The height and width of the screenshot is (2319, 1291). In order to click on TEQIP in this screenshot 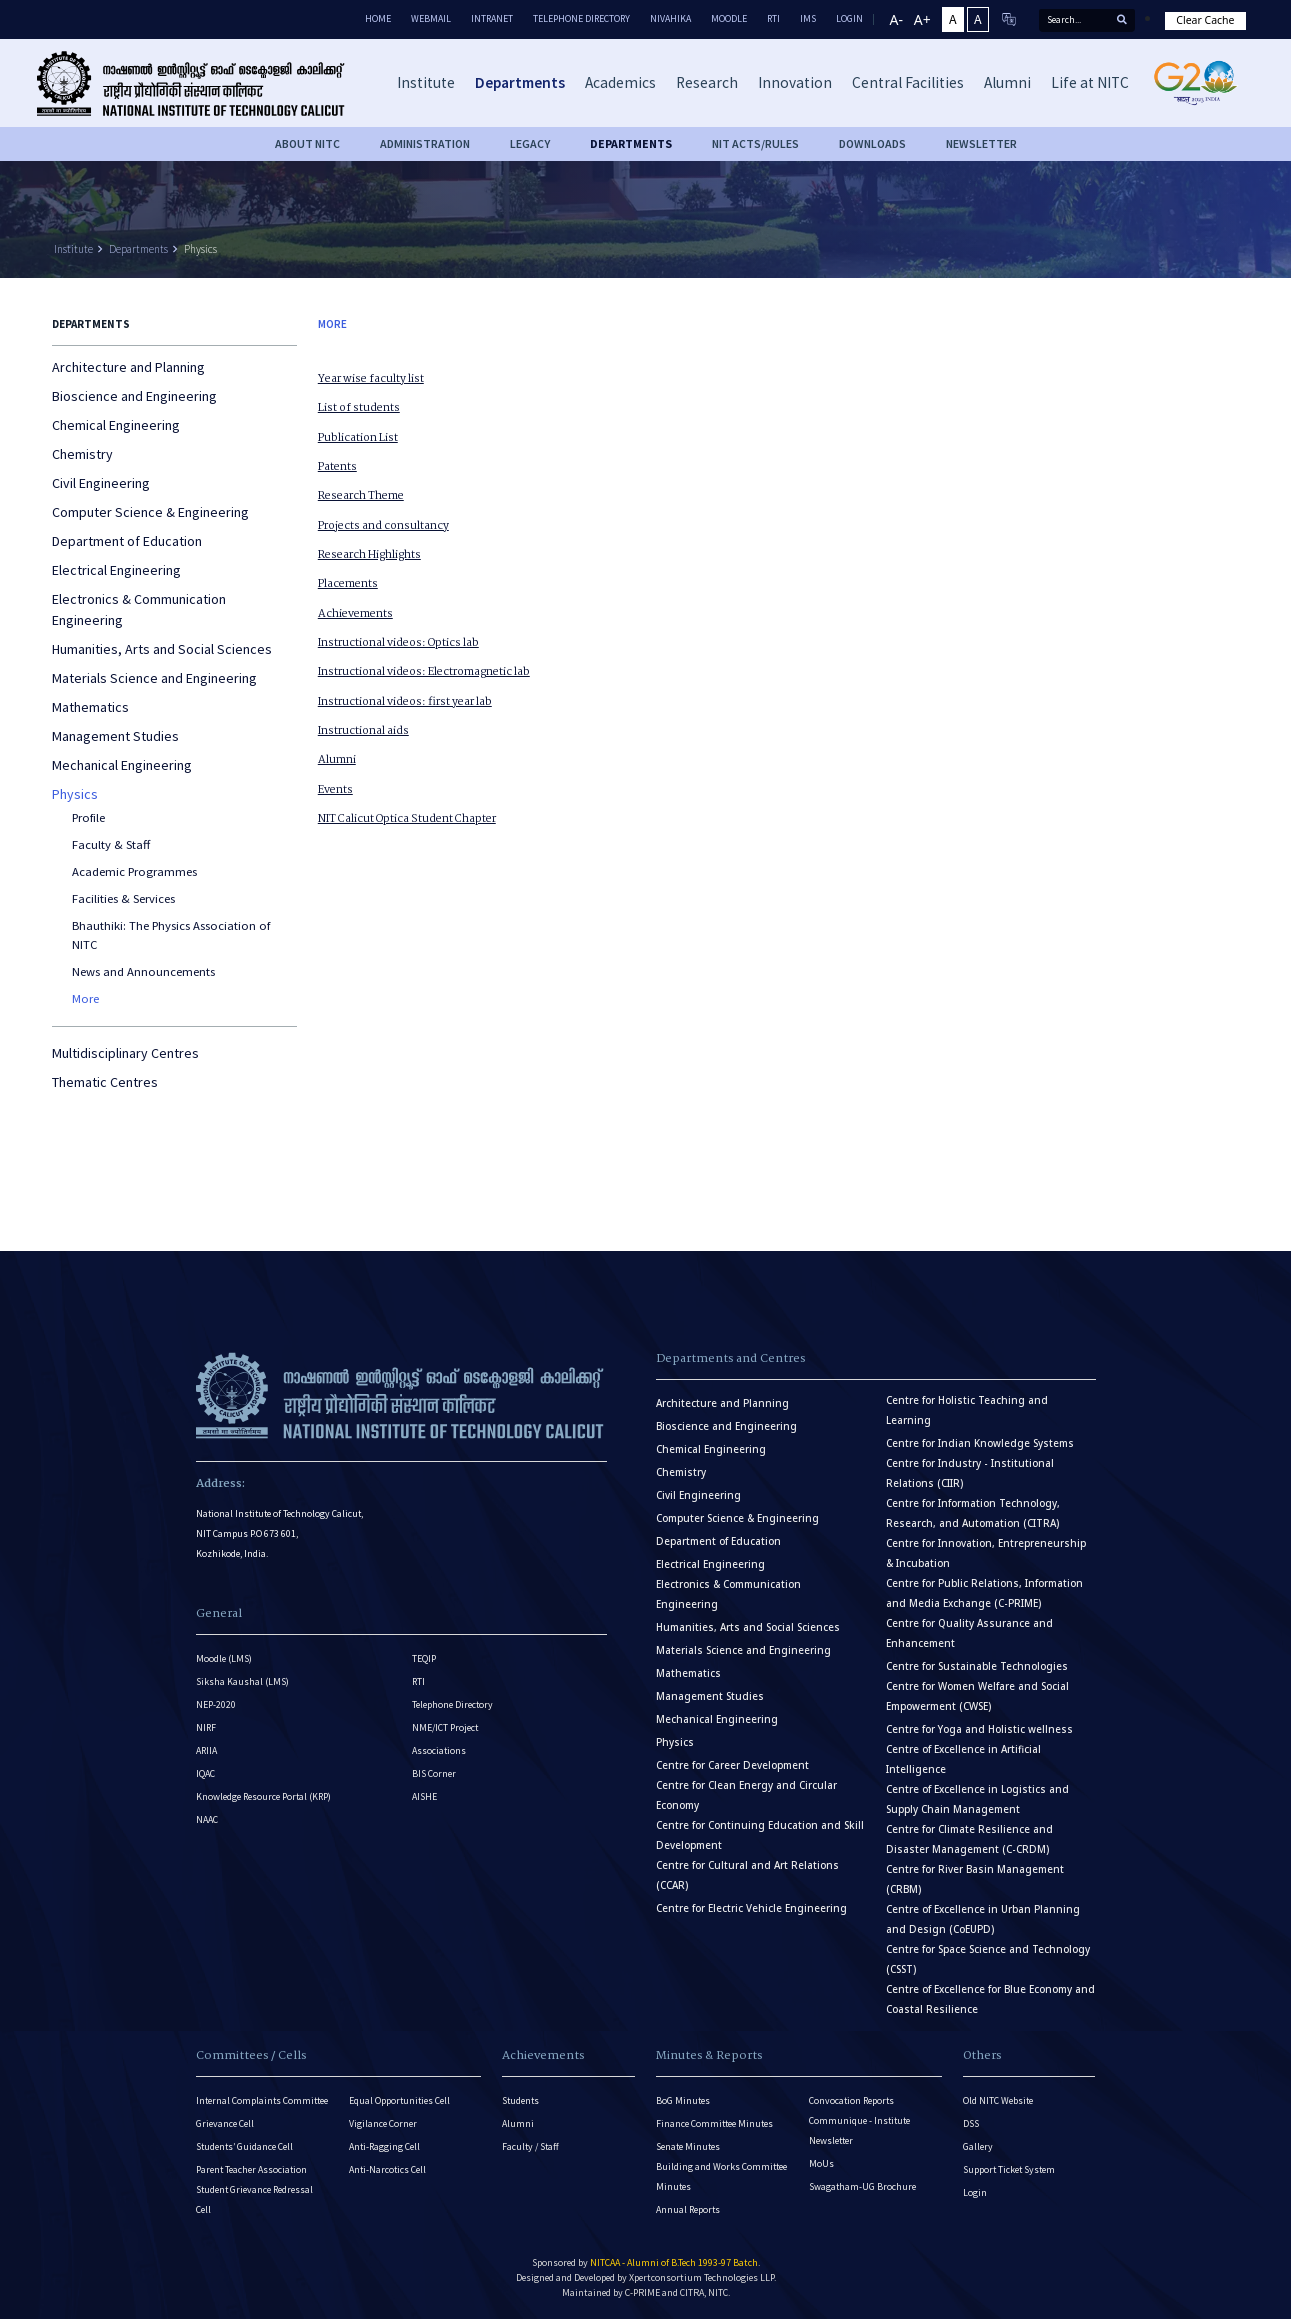, I will do `click(424, 1658)`.